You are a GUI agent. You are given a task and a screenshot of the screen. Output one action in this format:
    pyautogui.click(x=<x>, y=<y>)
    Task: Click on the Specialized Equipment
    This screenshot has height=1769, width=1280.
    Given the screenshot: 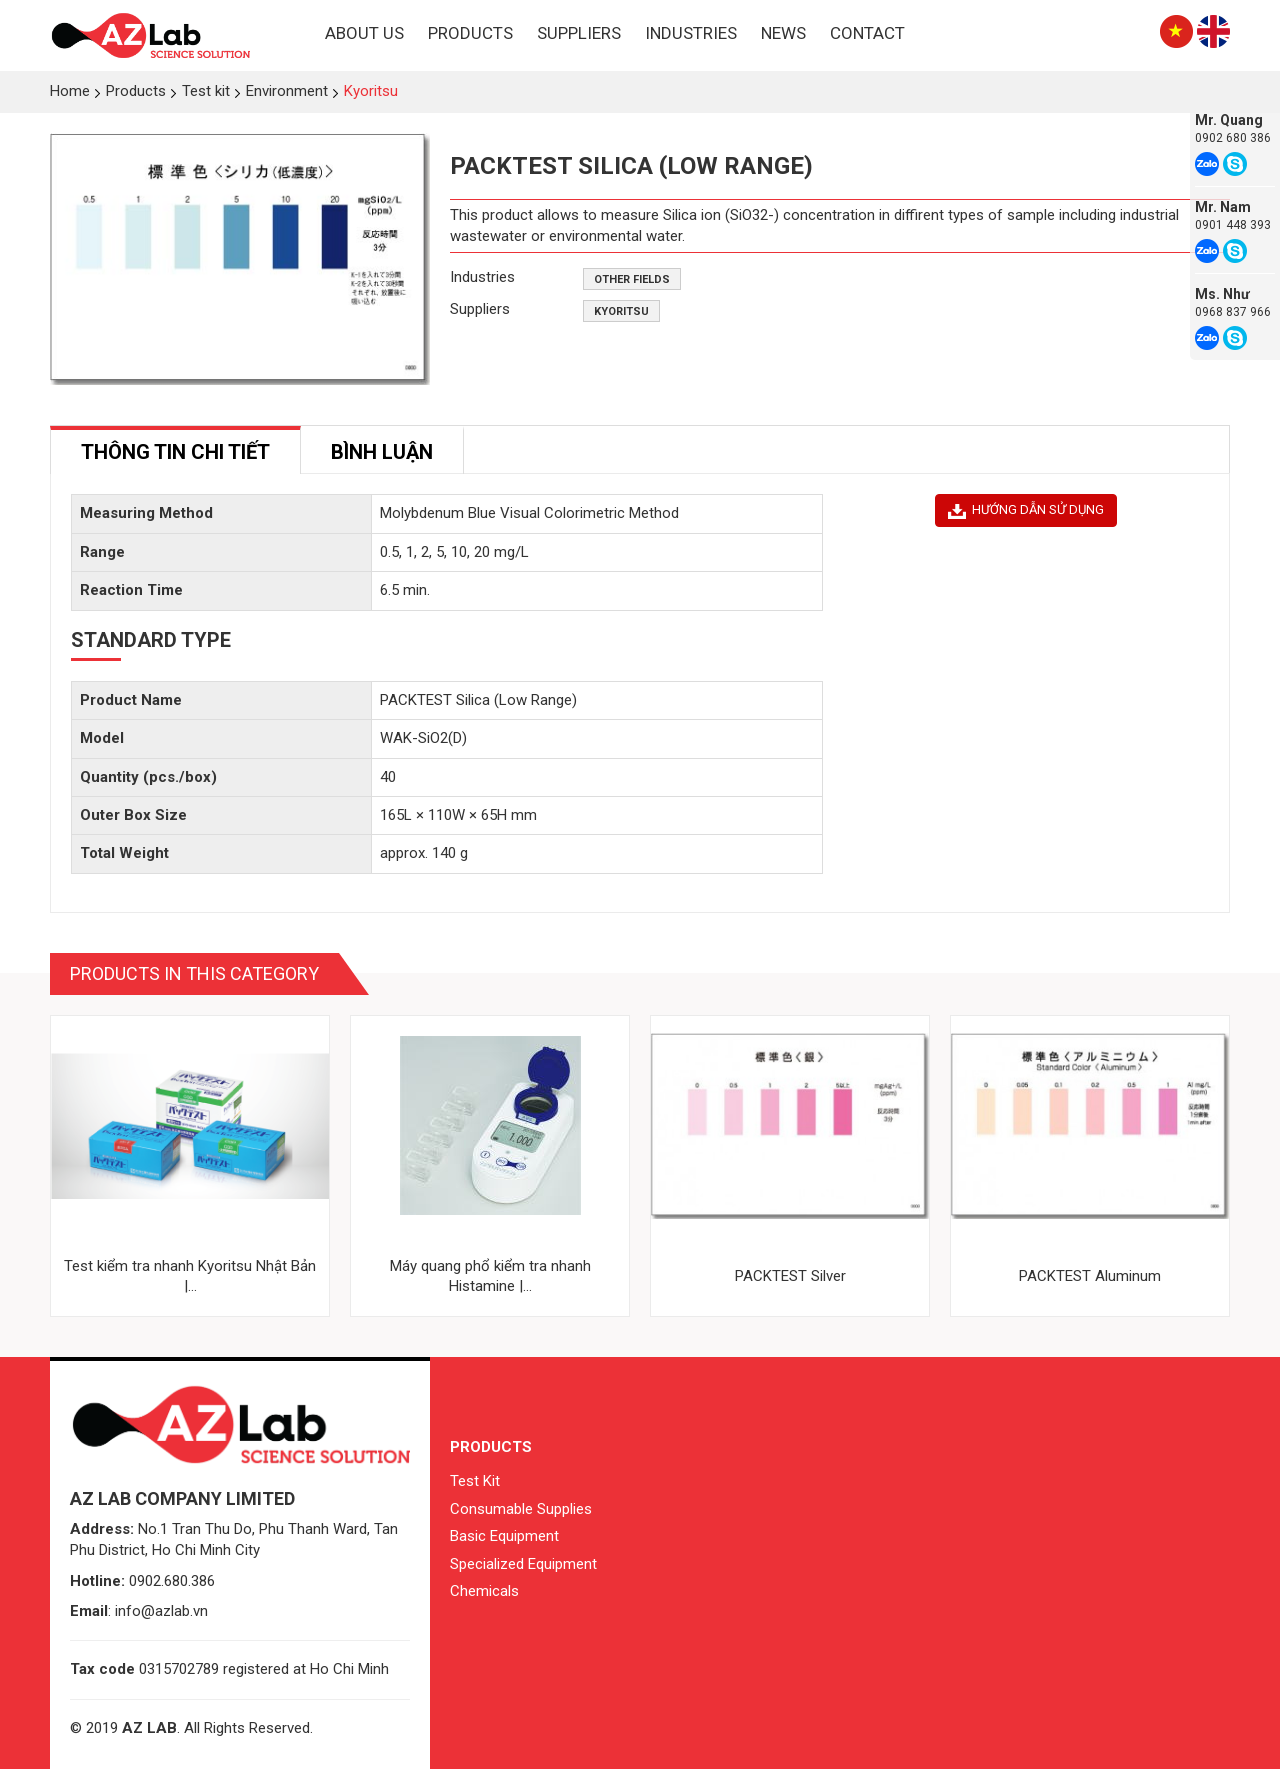 What is the action you would take?
    pyautogui.click(x=523, y=1564)
    